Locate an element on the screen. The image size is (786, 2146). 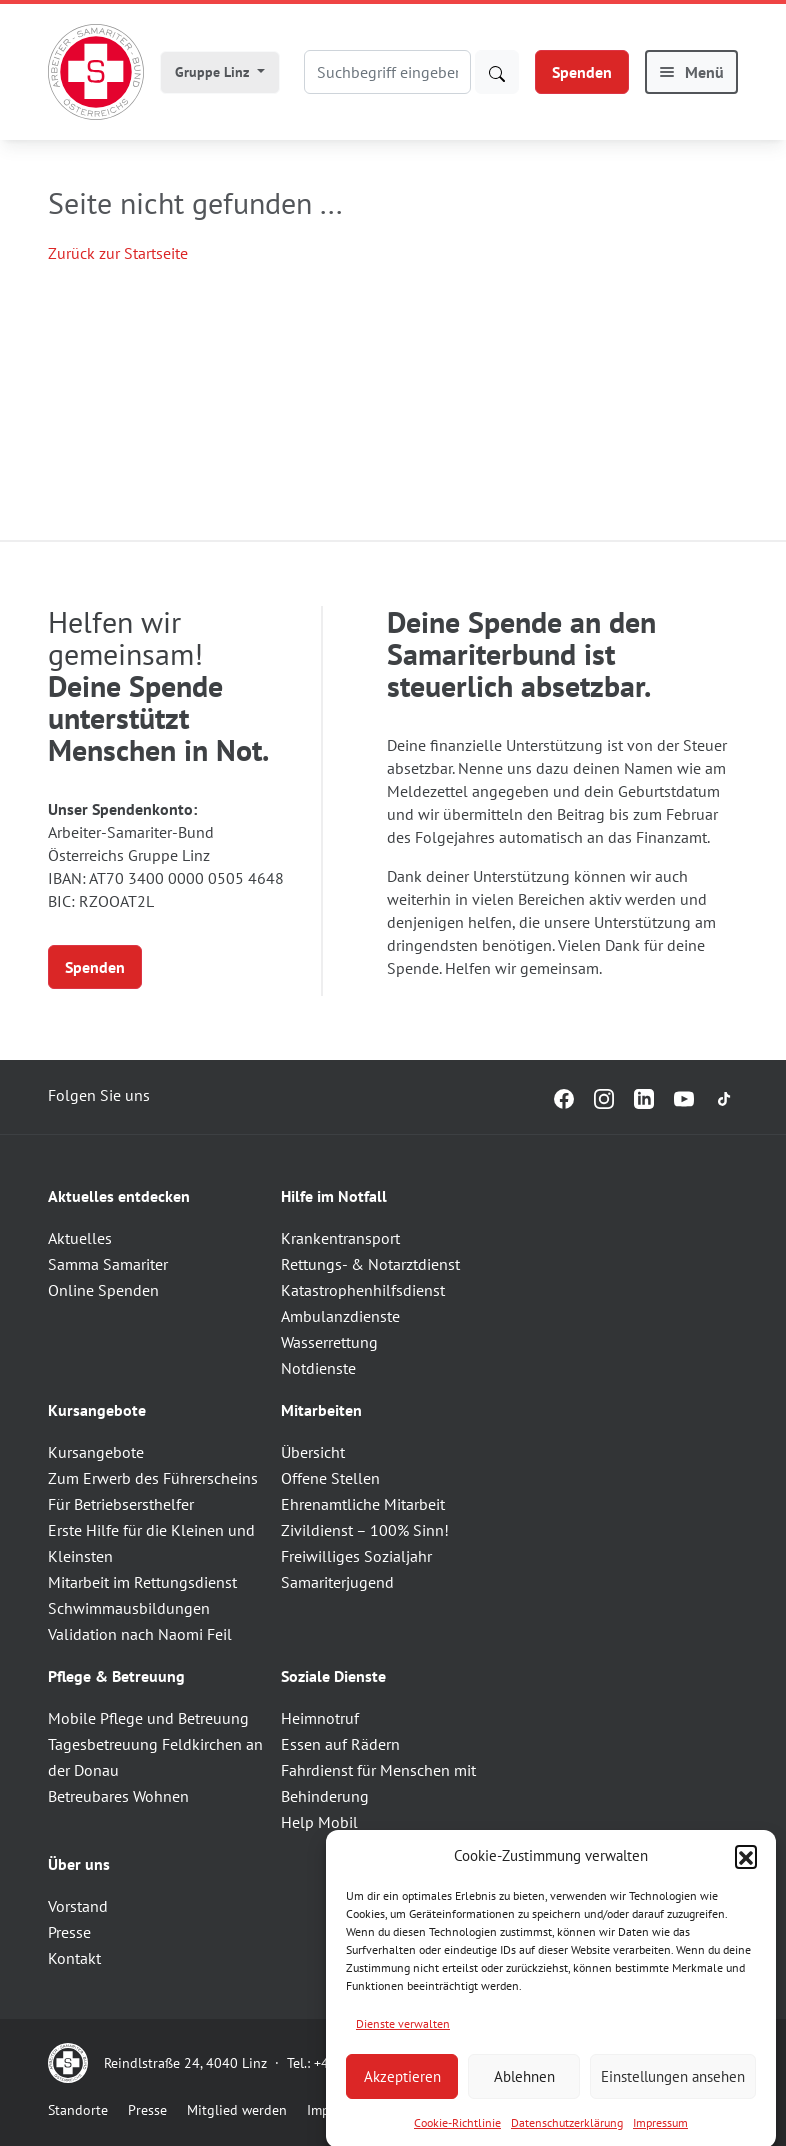
Spenden is located at coordinates (582, 72).